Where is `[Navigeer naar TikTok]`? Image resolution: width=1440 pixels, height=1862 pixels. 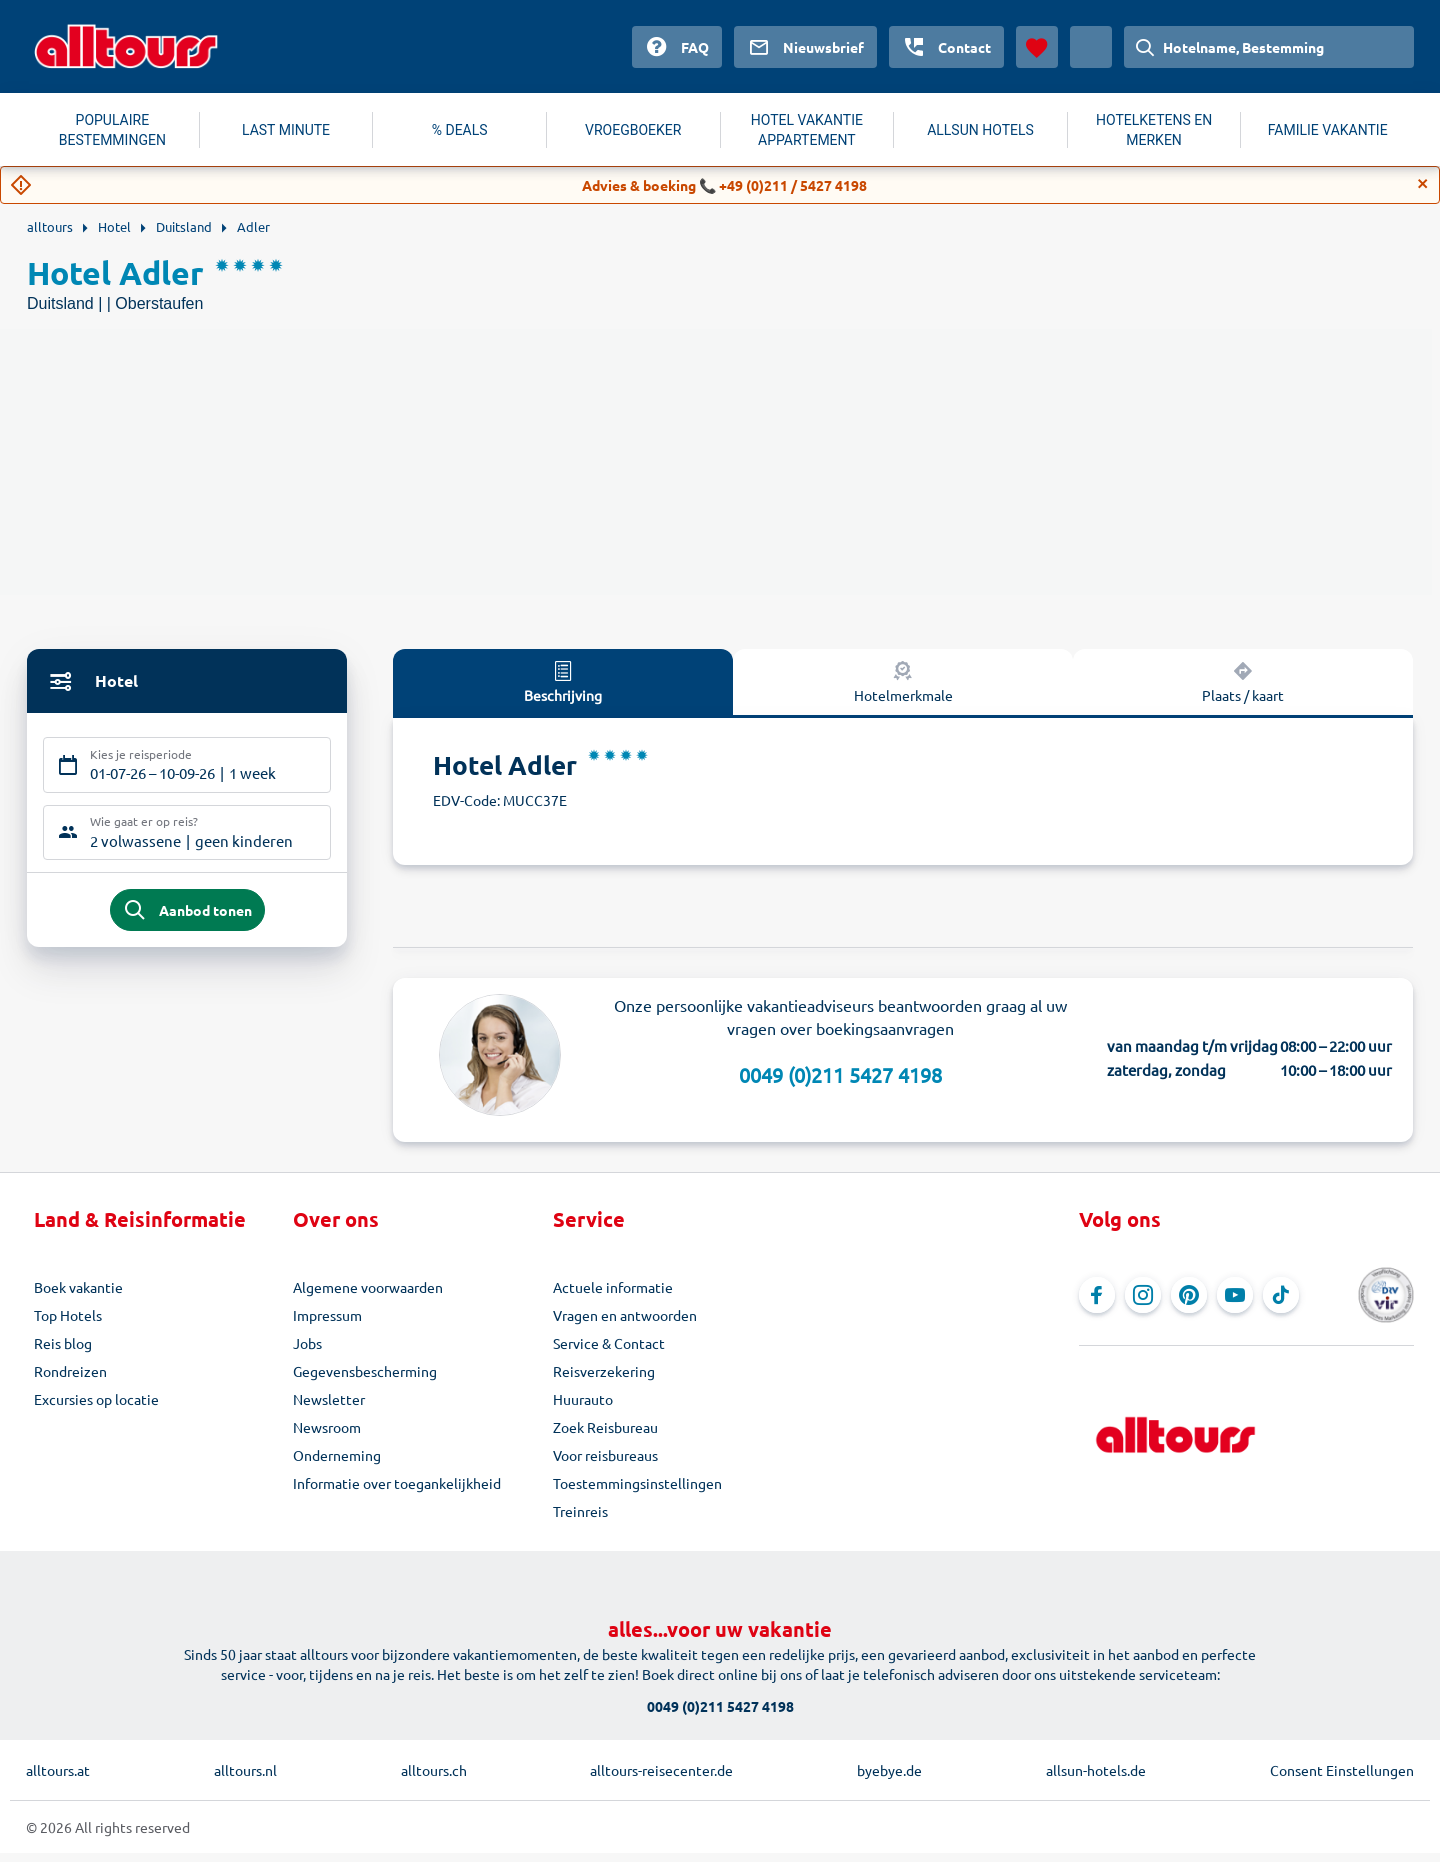 [Navigeer naar TikTok] is located at coordinates (1281, 1304).